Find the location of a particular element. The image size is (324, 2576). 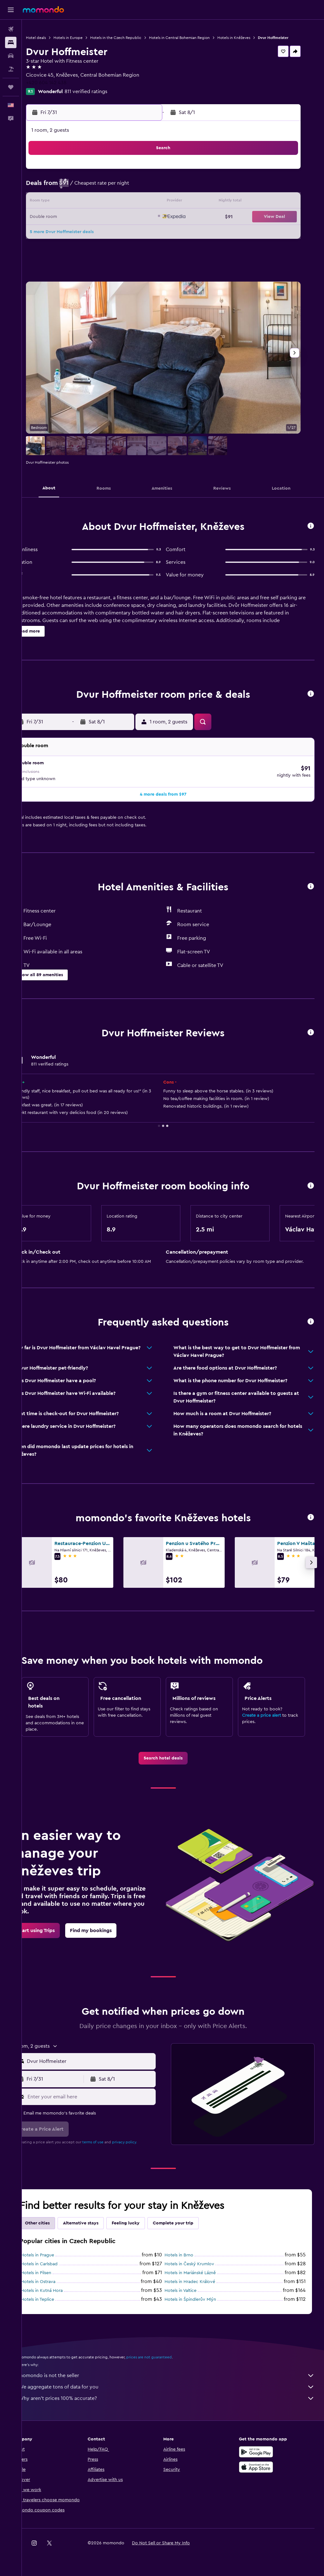

[Enter your email here] is located at coordinates (104, 2095).